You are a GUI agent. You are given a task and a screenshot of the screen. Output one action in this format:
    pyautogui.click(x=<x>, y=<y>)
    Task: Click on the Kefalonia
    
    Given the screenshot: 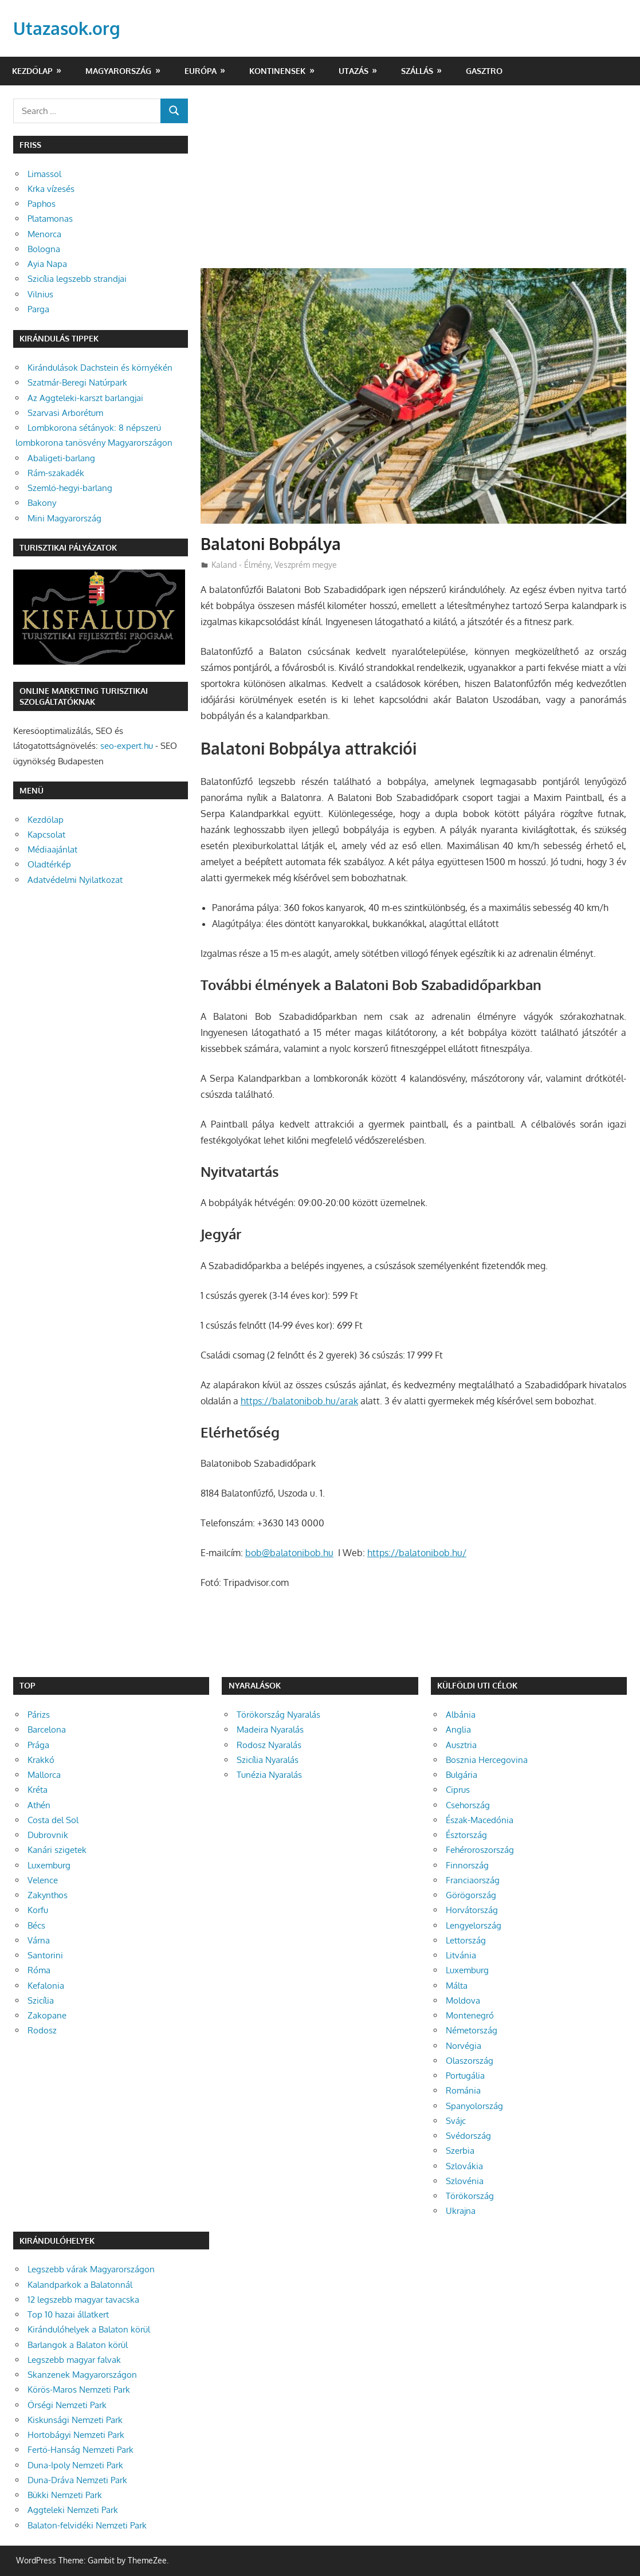 What is the action you would take?
    pyautogui.click(x=46, y=1985)
    